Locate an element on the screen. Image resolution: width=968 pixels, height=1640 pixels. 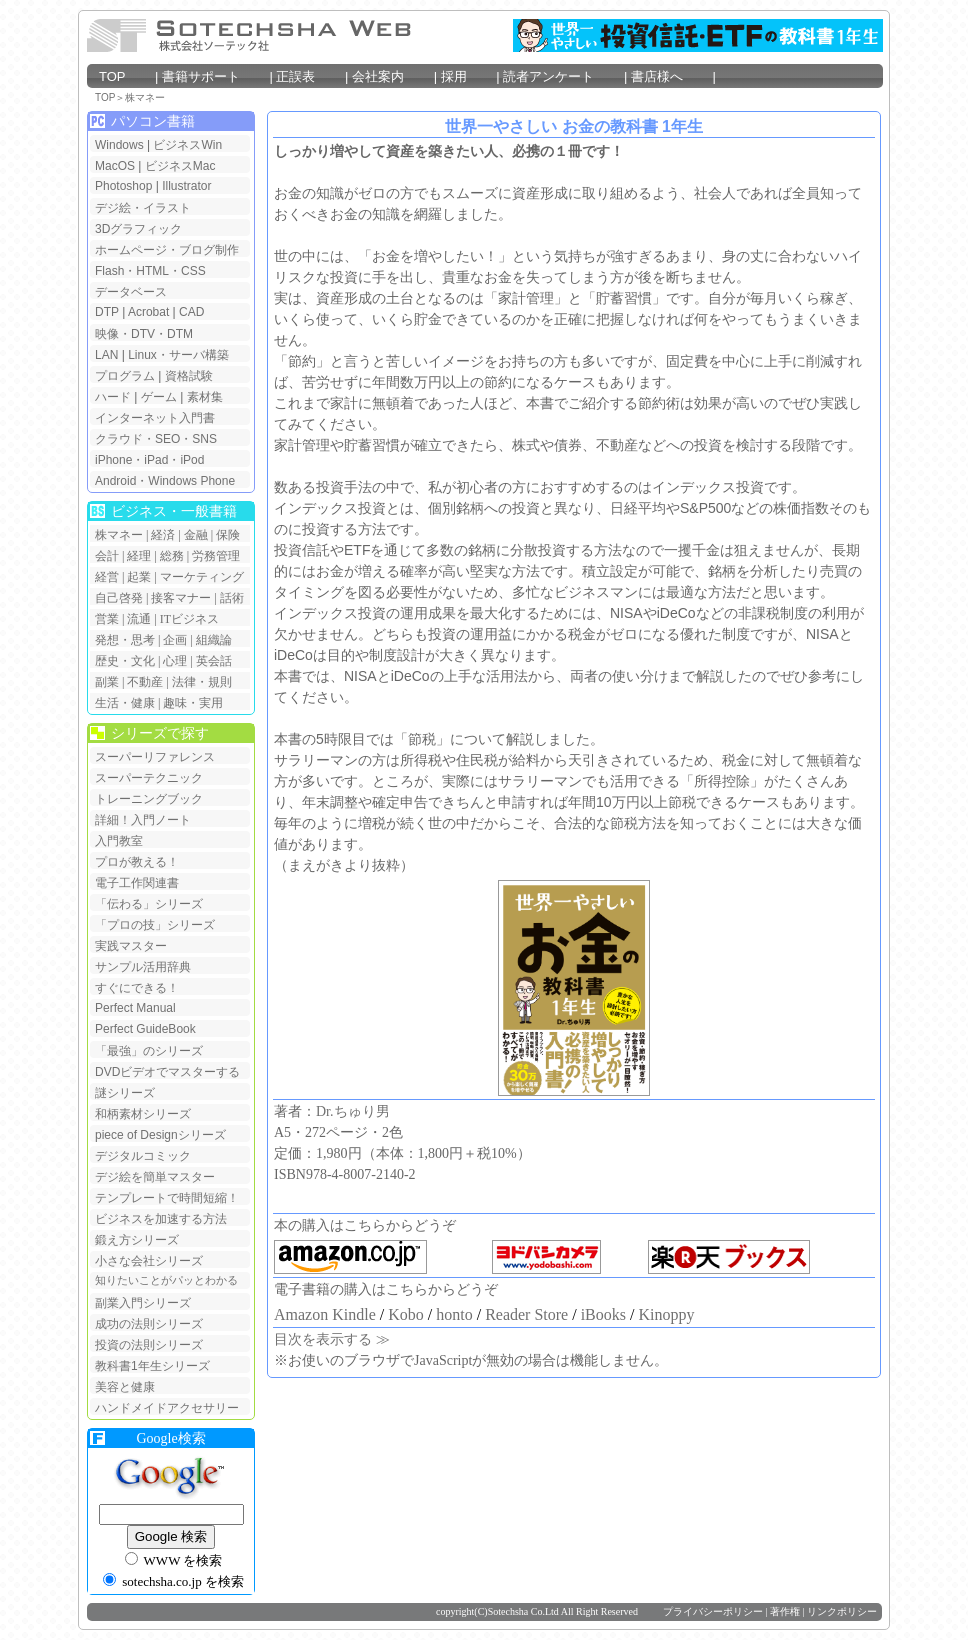
ホームページ・ブログ制作 is located at coordinates (167, 250).